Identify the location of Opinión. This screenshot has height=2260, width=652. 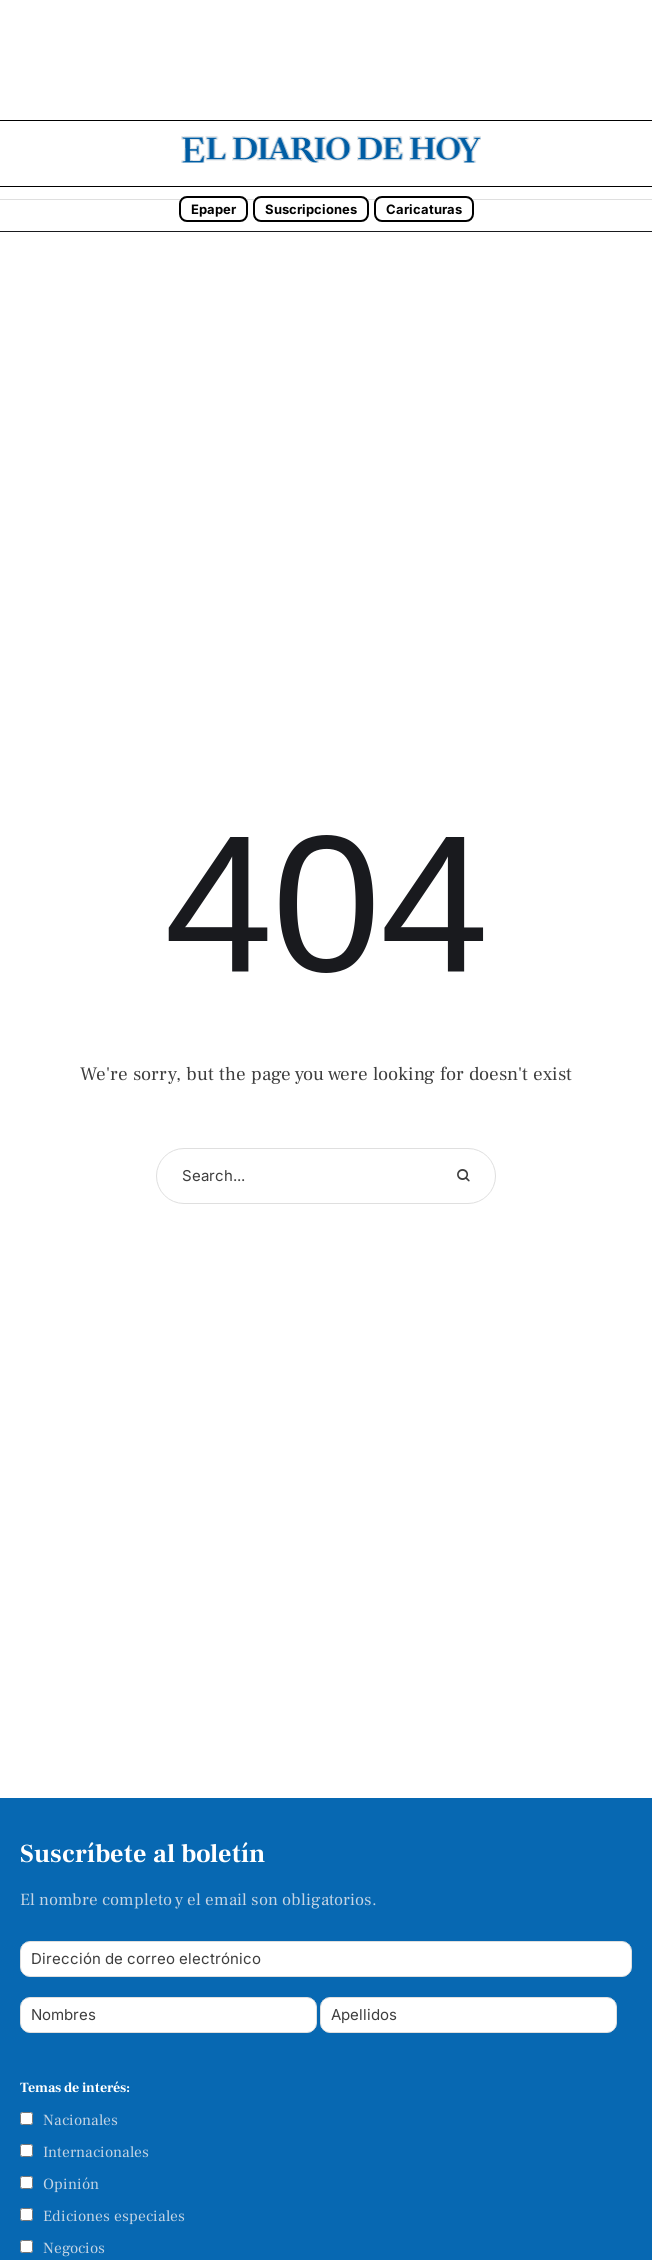
(71, 2184).